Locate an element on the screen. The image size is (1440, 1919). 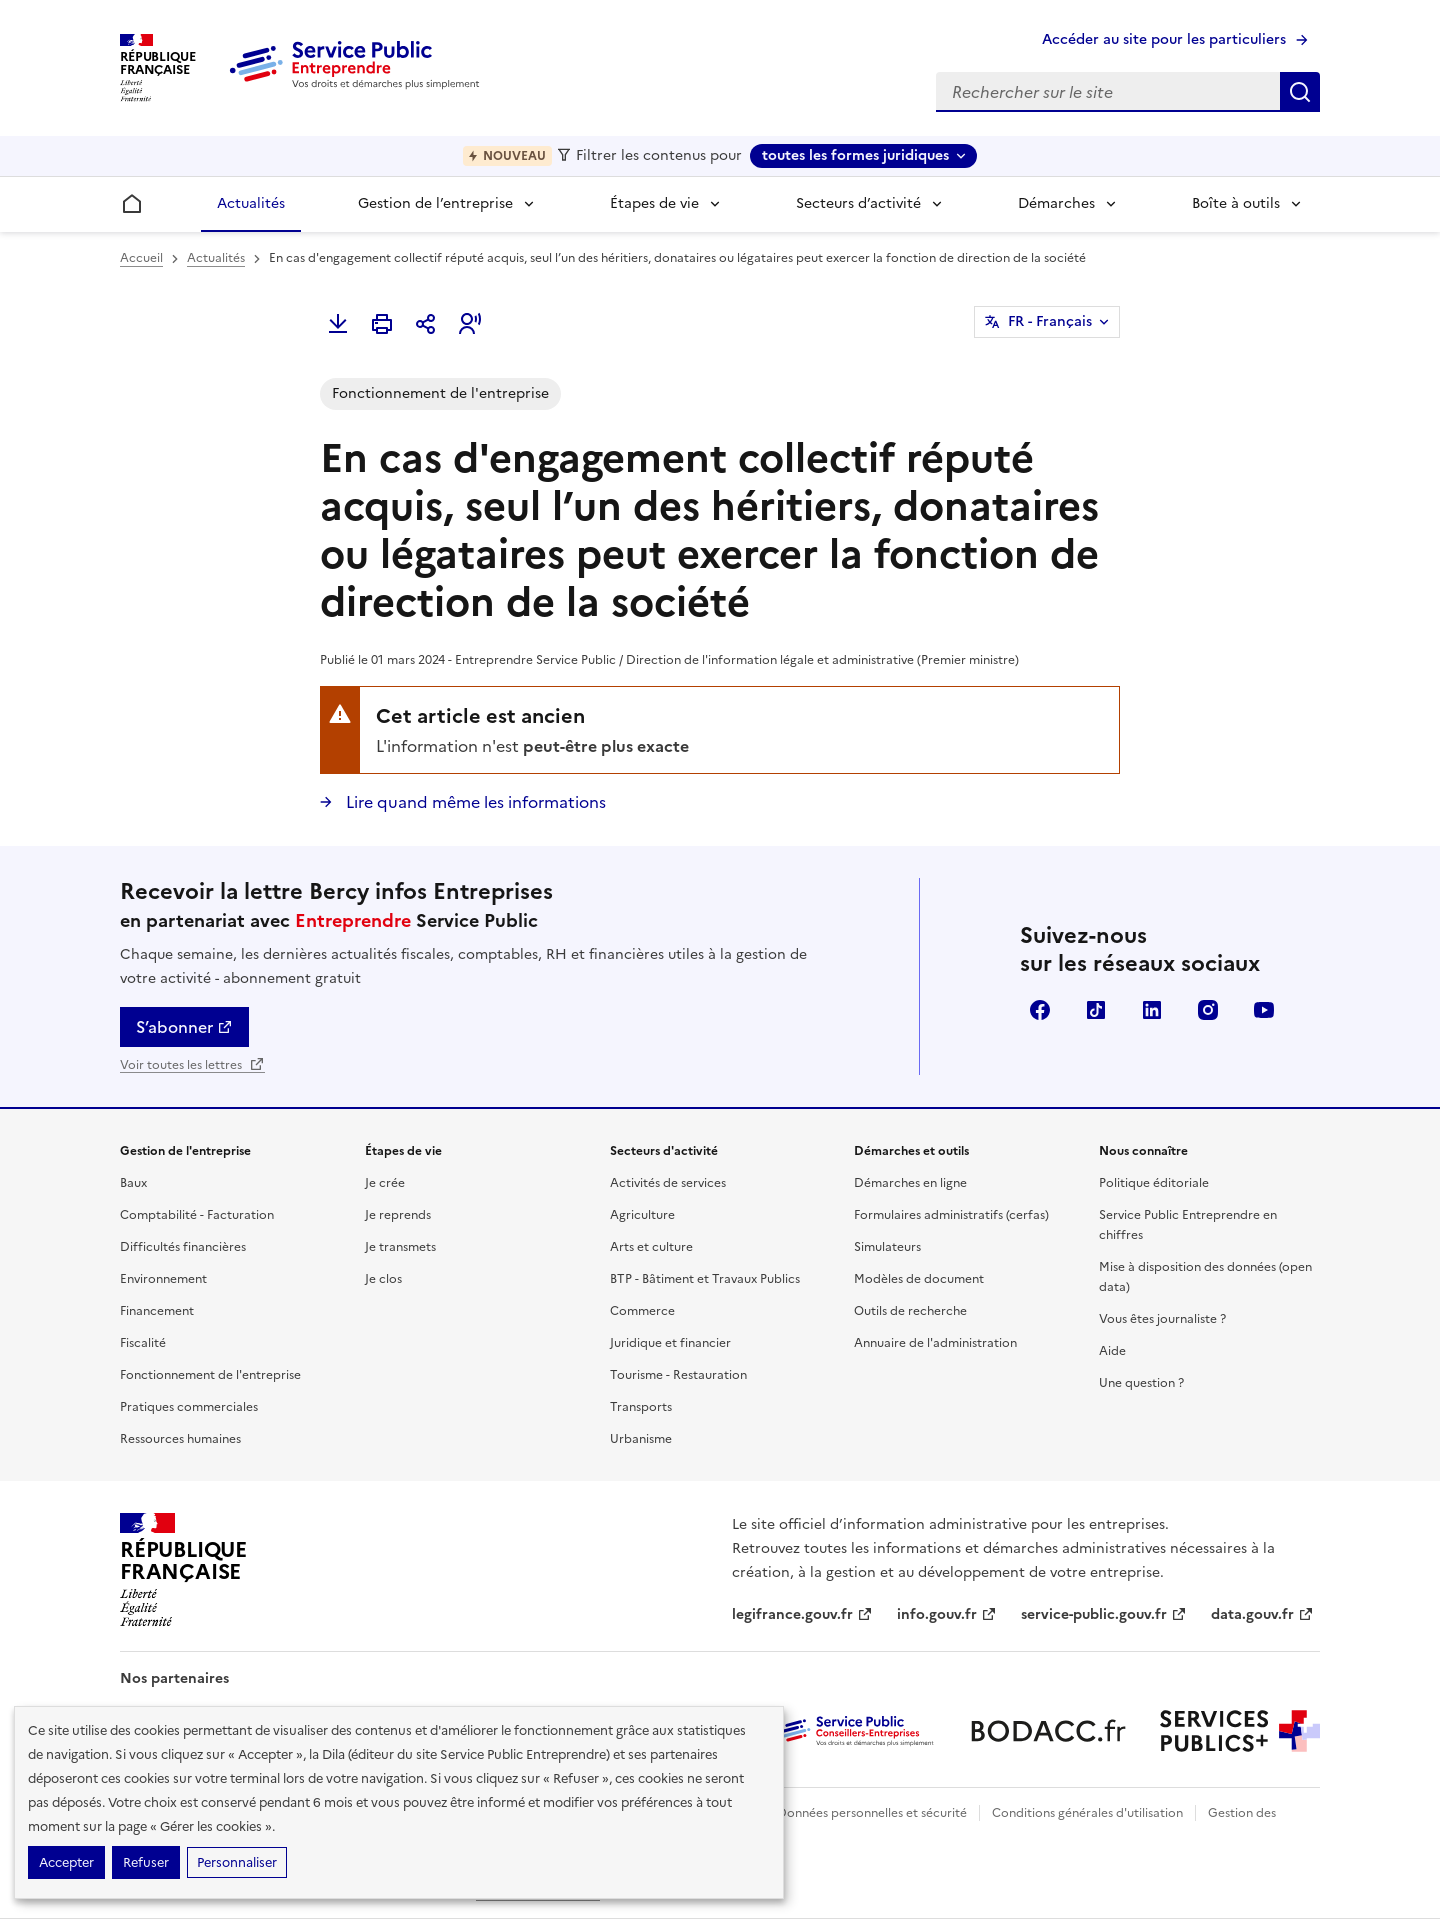
Juridique et financier is located at coordinates (670, 1343).